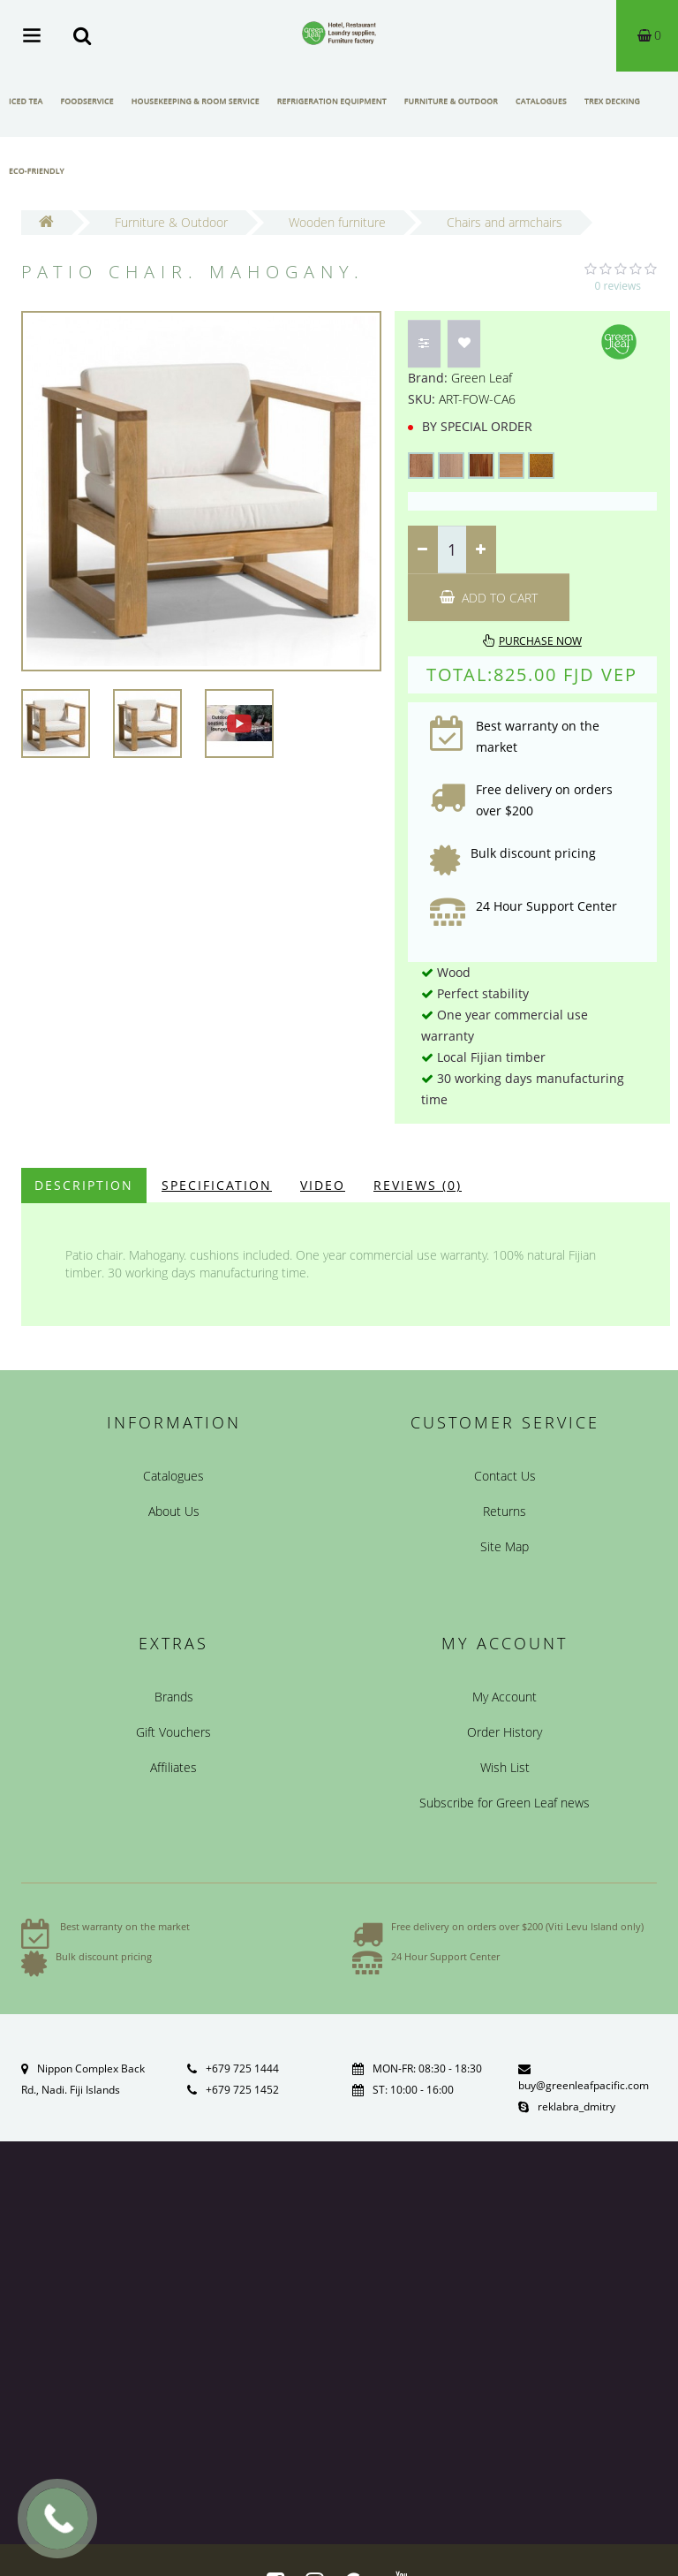 Image resolution: width=678 pixels, height=2576 pixels. What do you see at coordinates (86, 101) in the screenshot?
I see `Foodservice` at bounding box center [86, 101].